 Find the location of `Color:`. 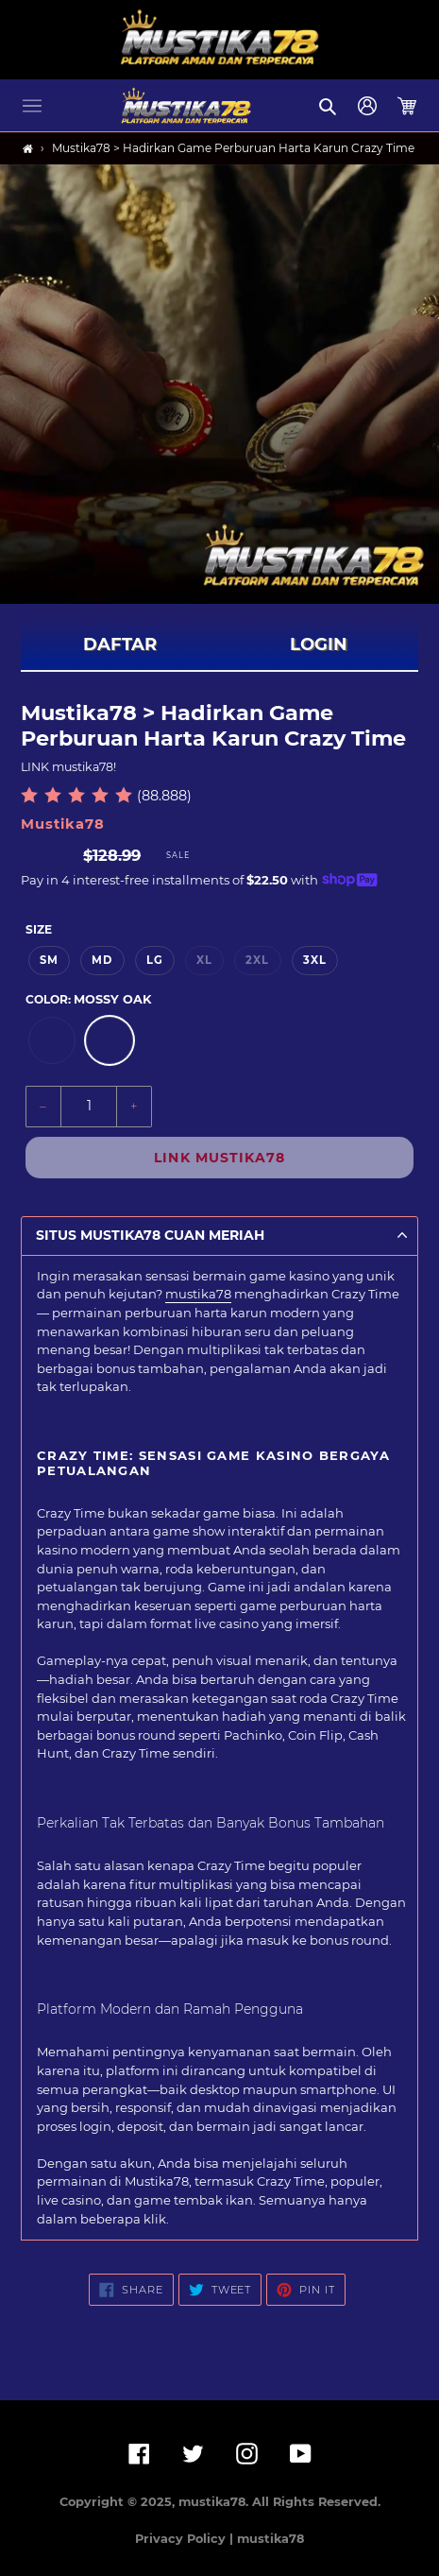

Color: is located at coordinates (88, 999).